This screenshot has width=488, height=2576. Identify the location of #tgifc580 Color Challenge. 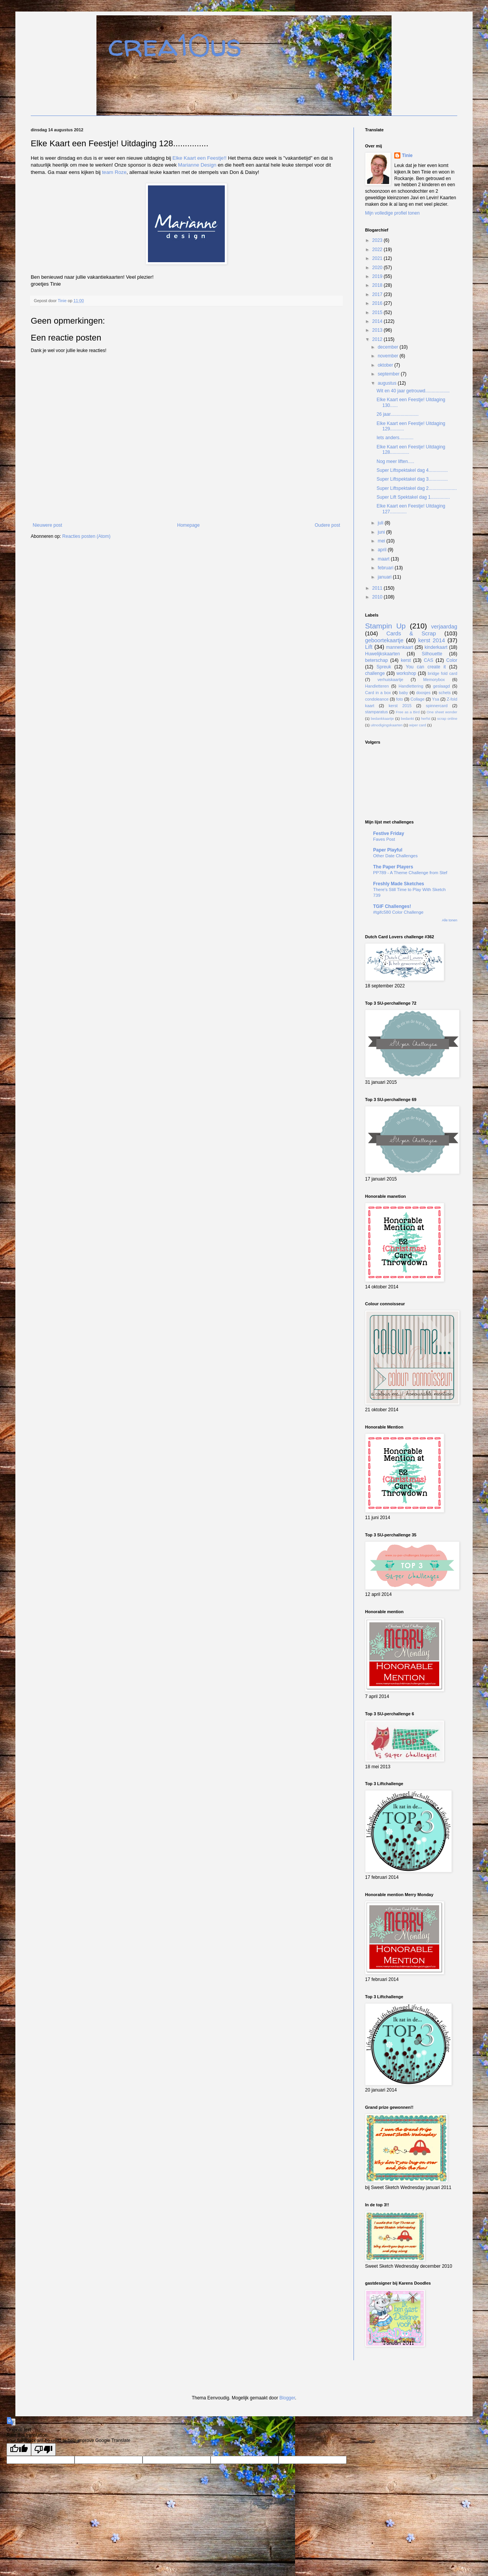
(398, 912).